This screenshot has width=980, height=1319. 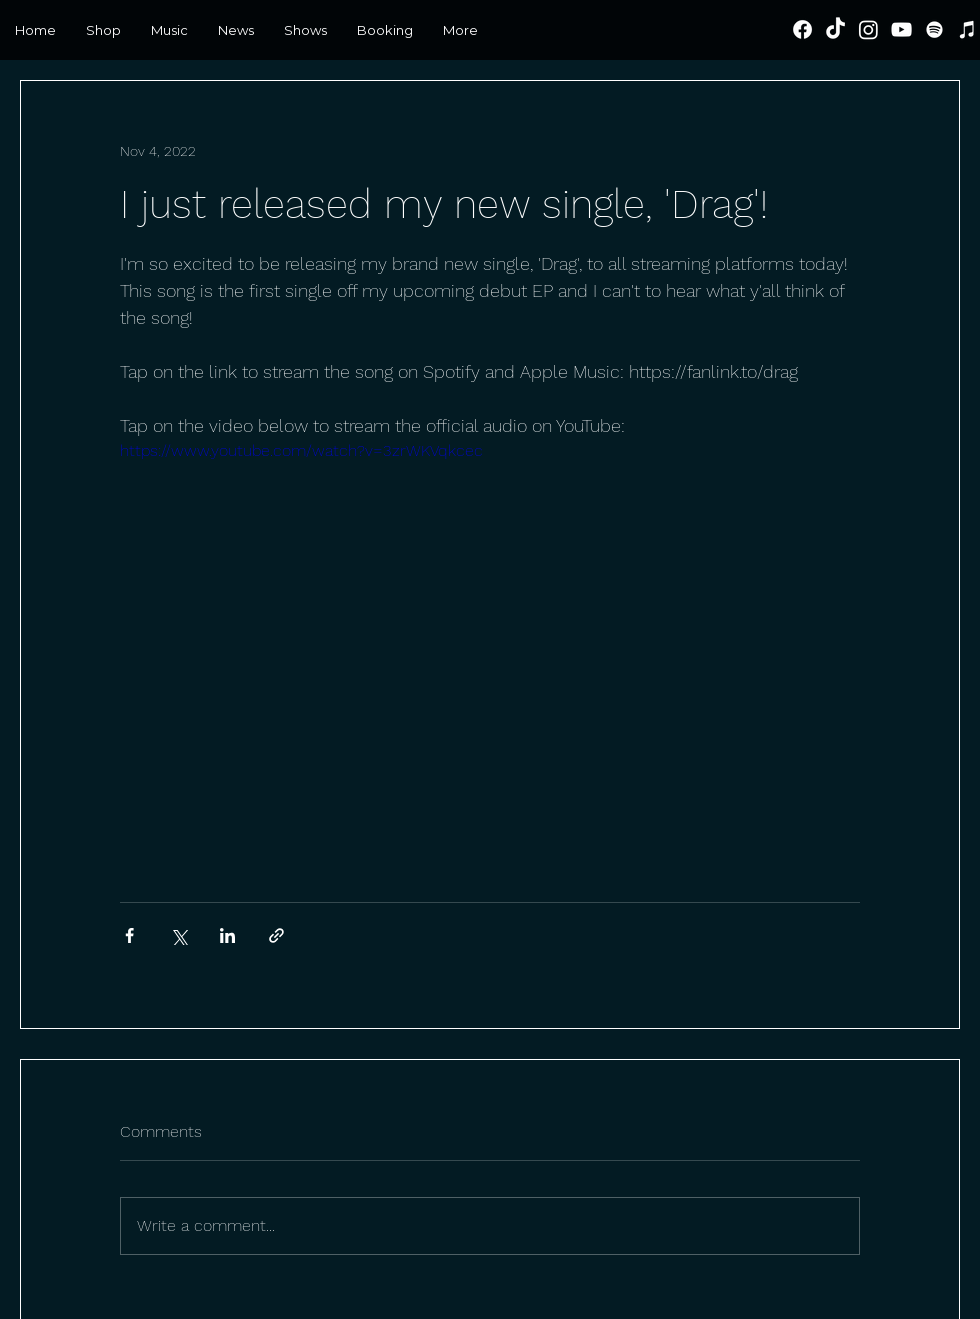 What do you see at coordinates (868, 29) in the screenshot?
I see `[Instagram]` at bounding box center [868, 29].